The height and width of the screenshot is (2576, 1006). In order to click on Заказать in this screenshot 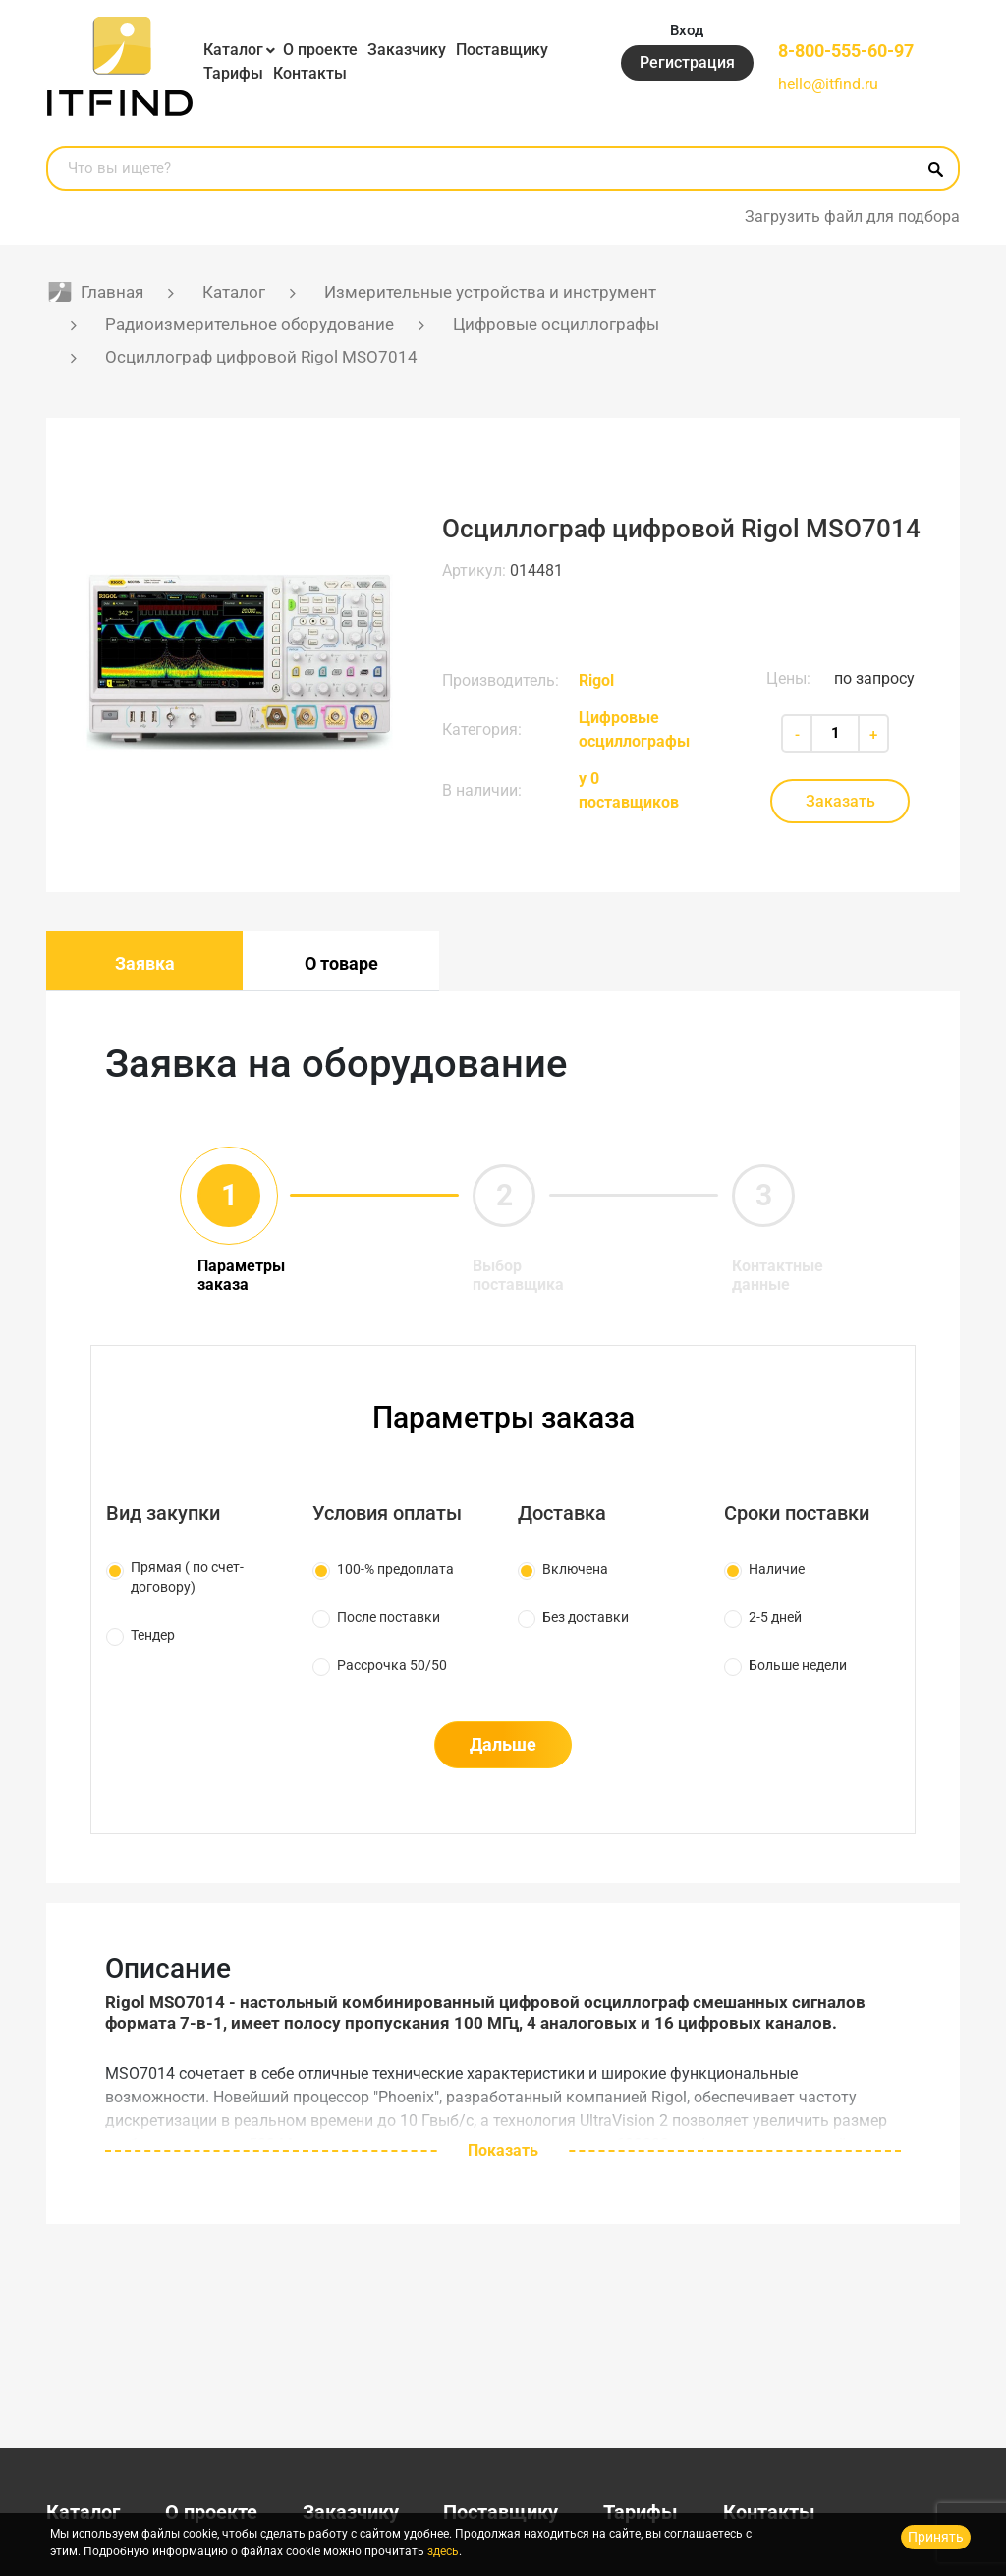, I will do `click(840, 801)`.